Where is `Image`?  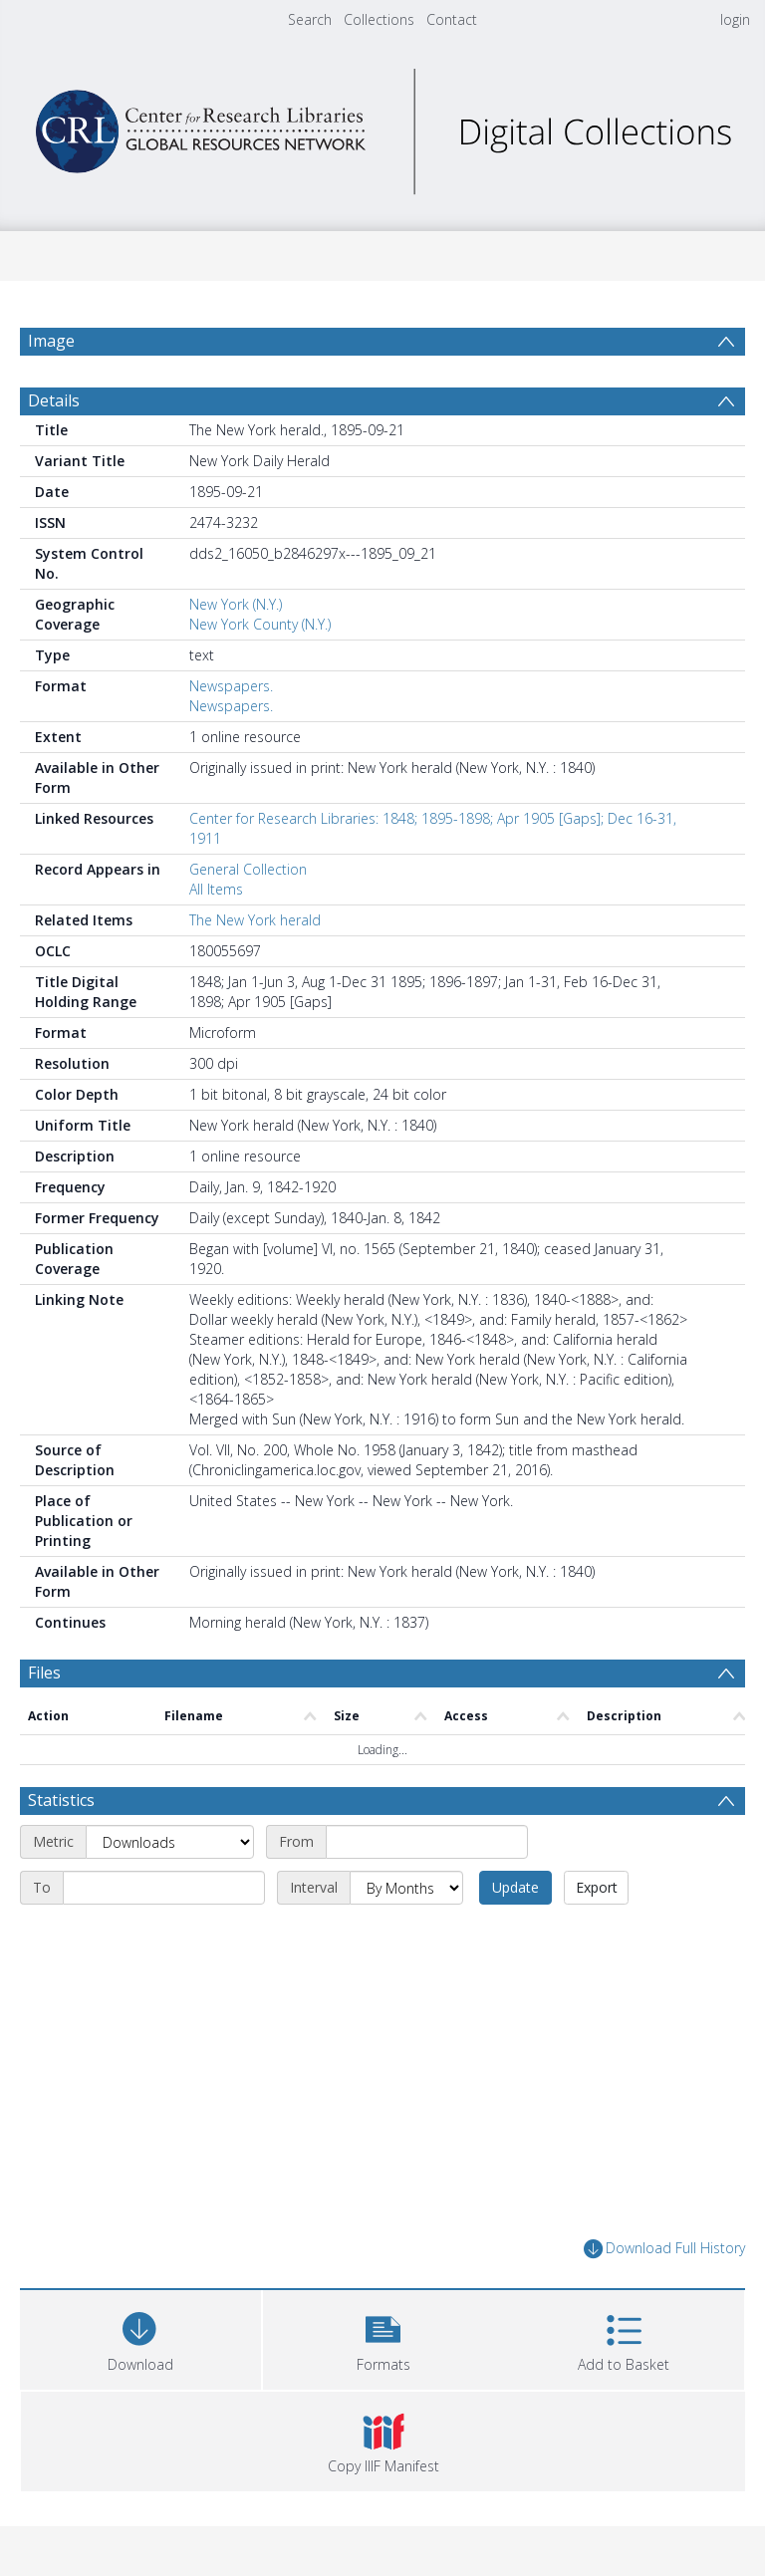 Image is located at coordinates (51, 341).